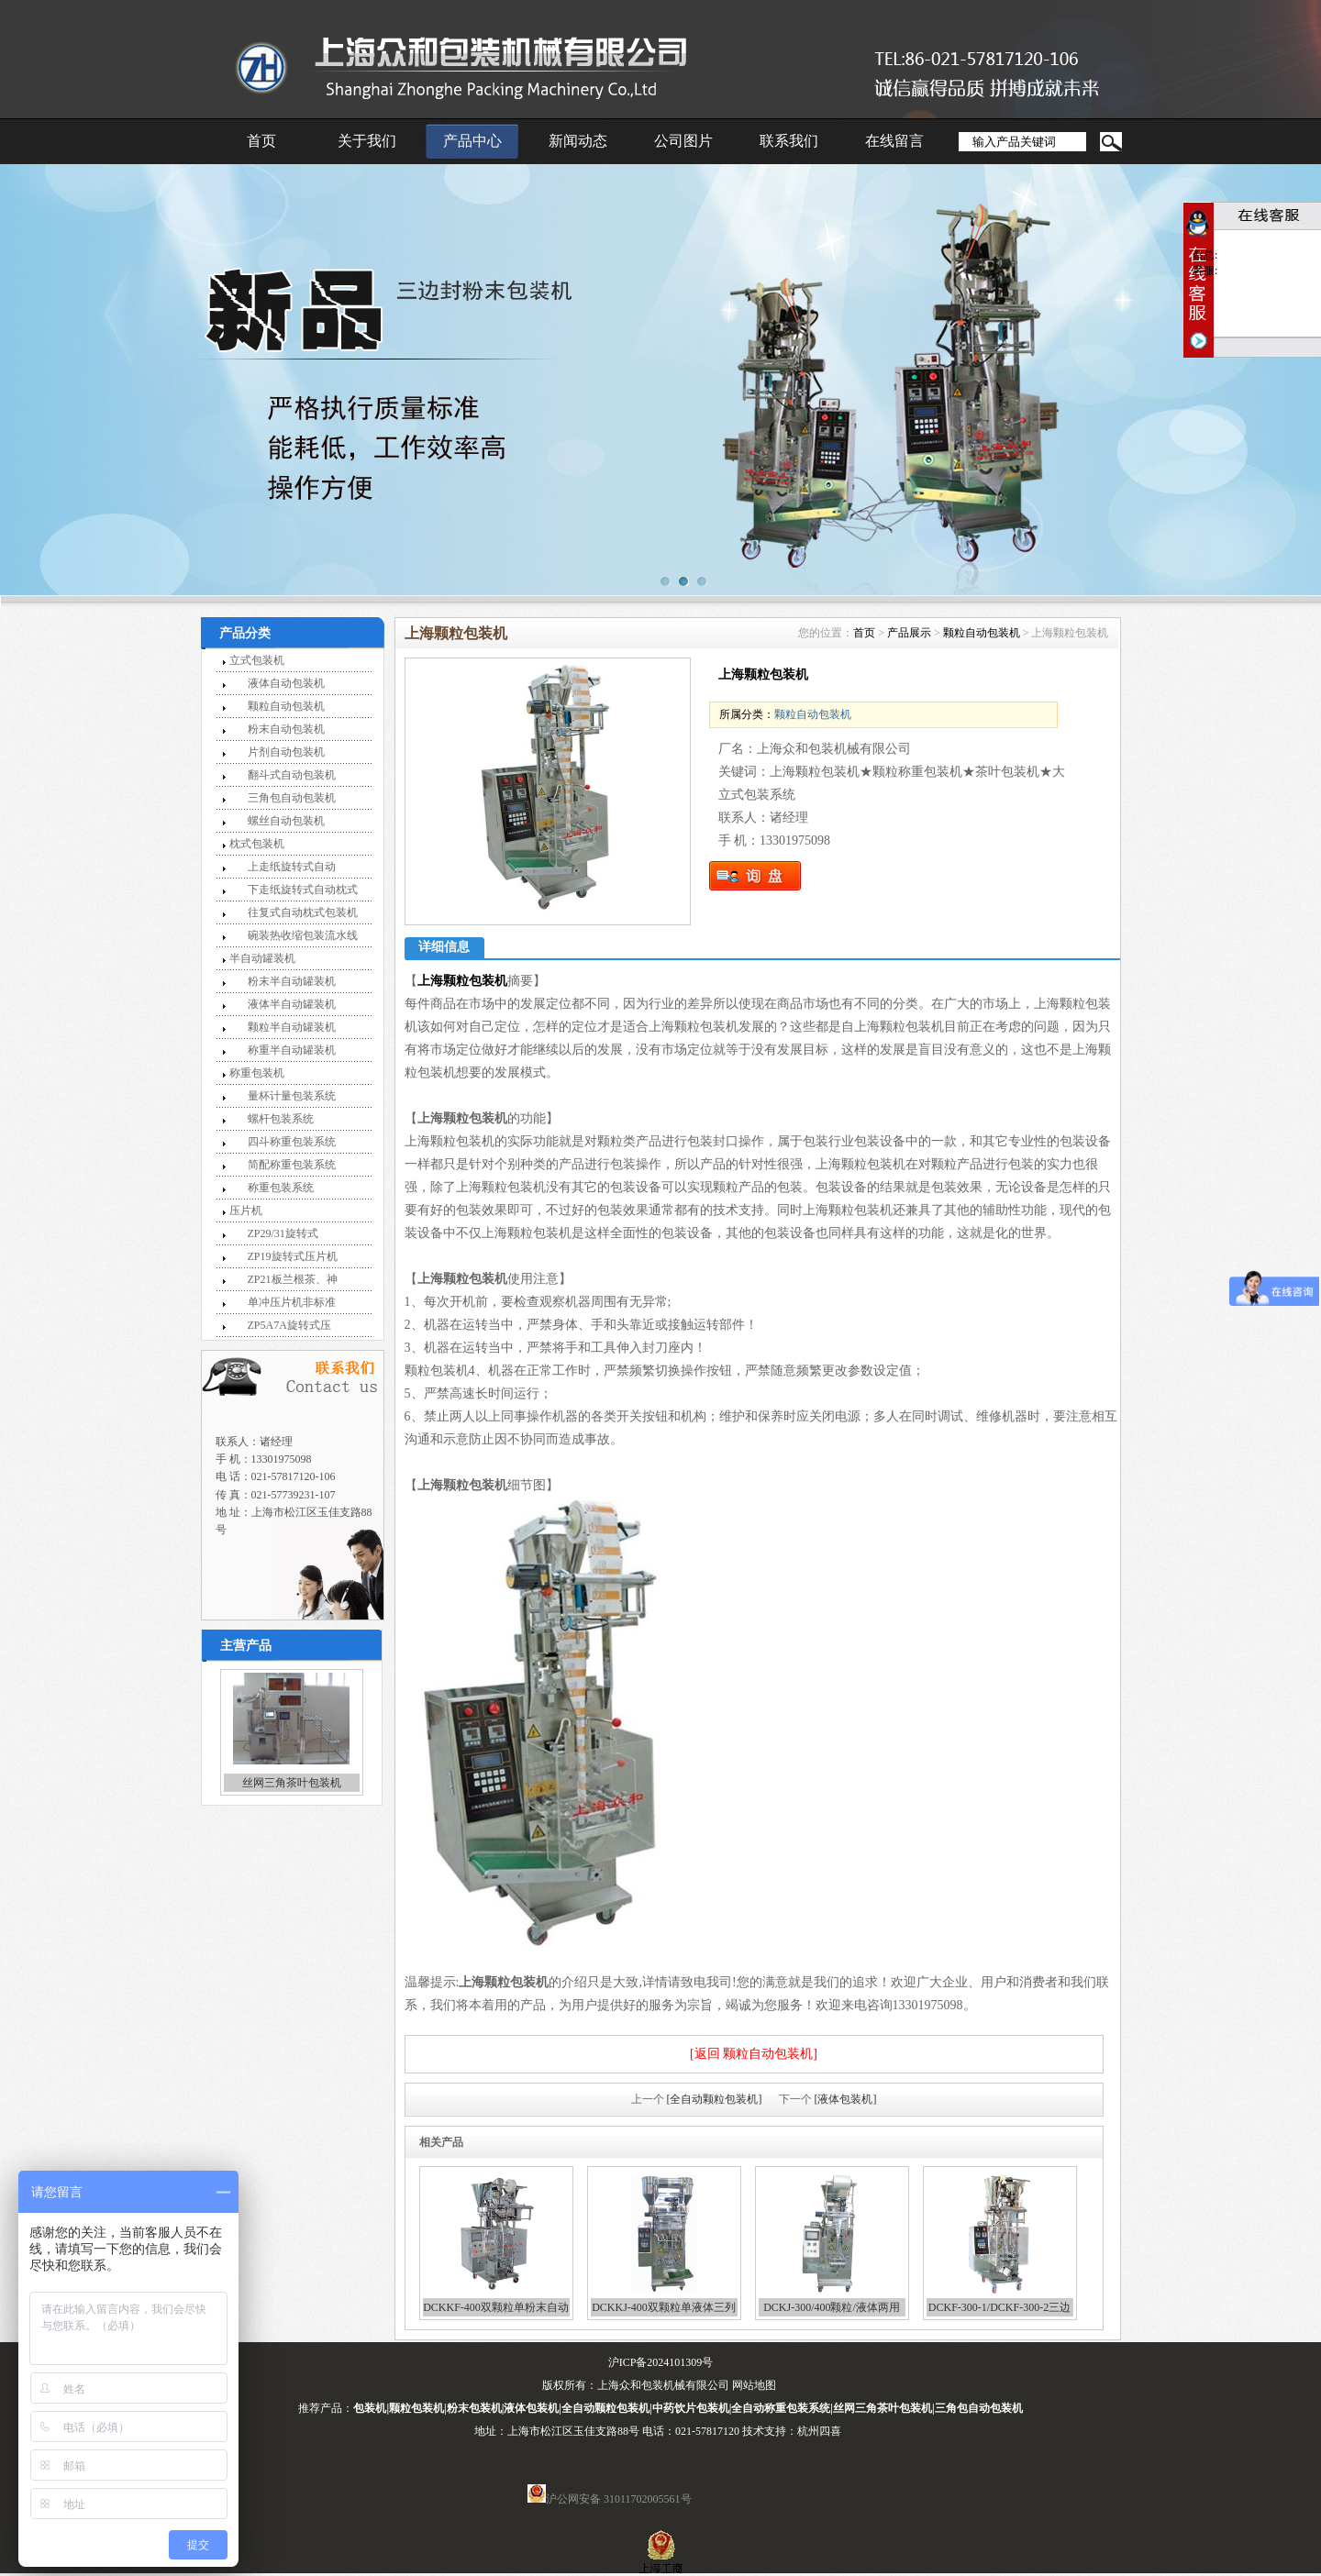  I want to click on 翻斗式自动包装机, so click(292, 774).